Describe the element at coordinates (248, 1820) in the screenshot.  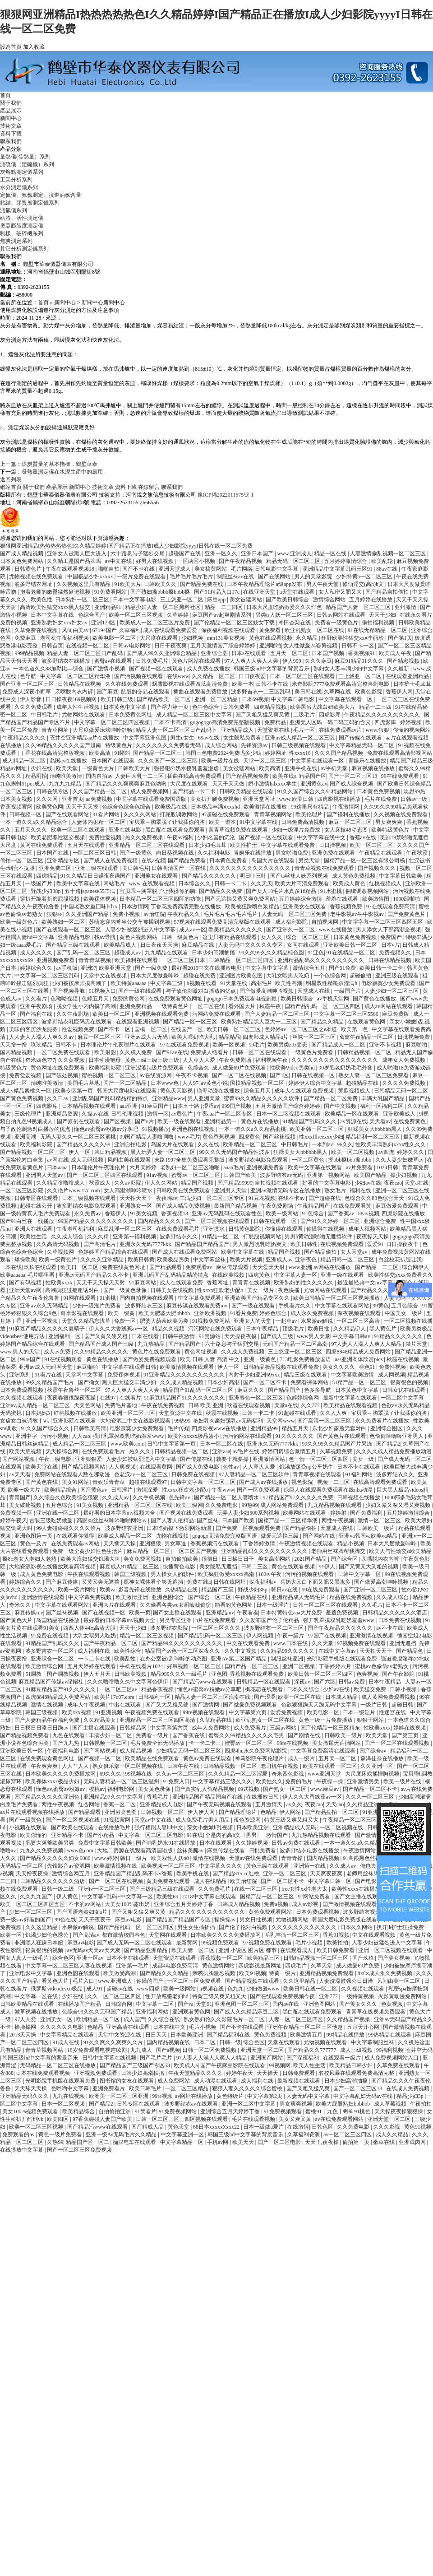
I see `夜色资源网` at that location.